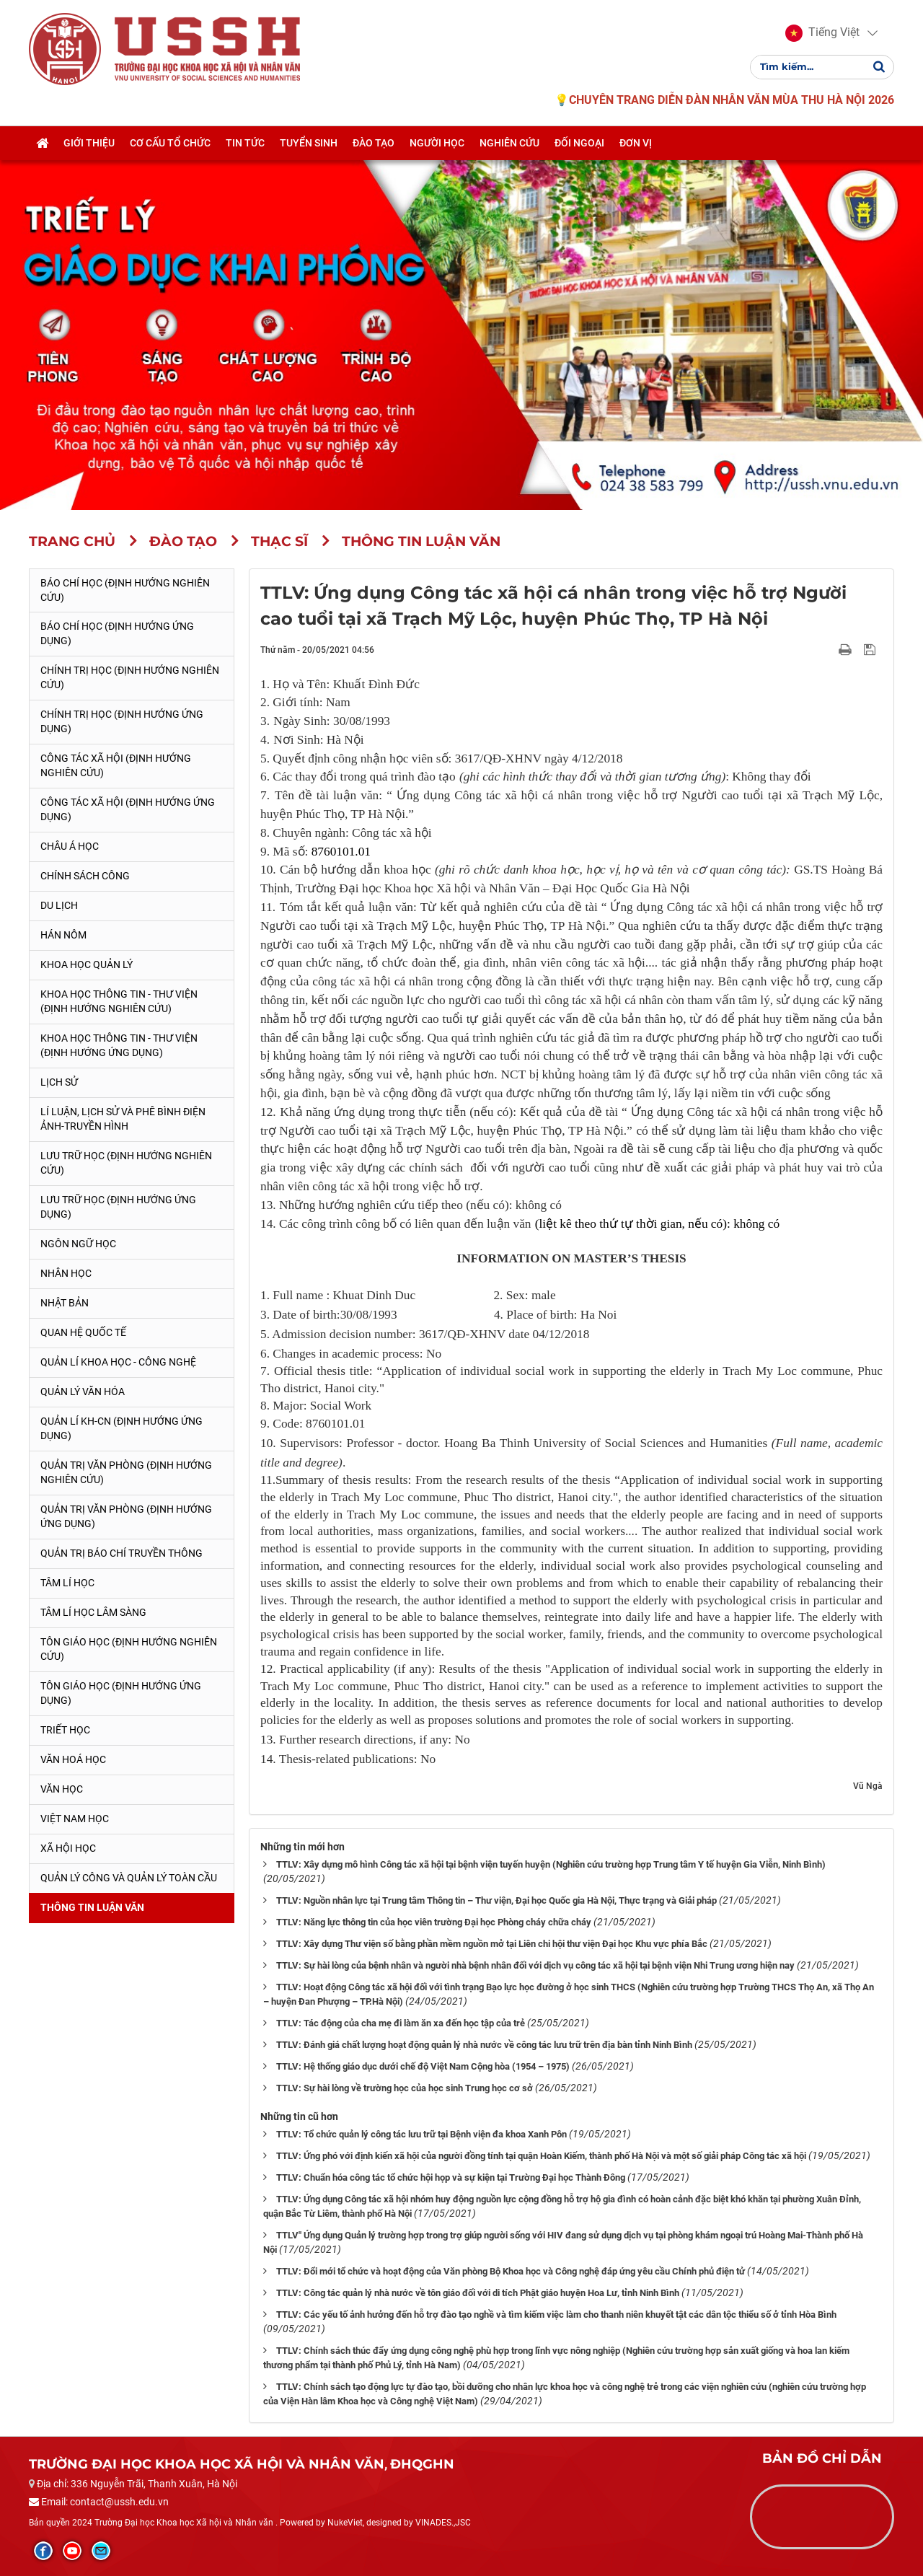  I want to click on Triết học, so click(65, 1730).